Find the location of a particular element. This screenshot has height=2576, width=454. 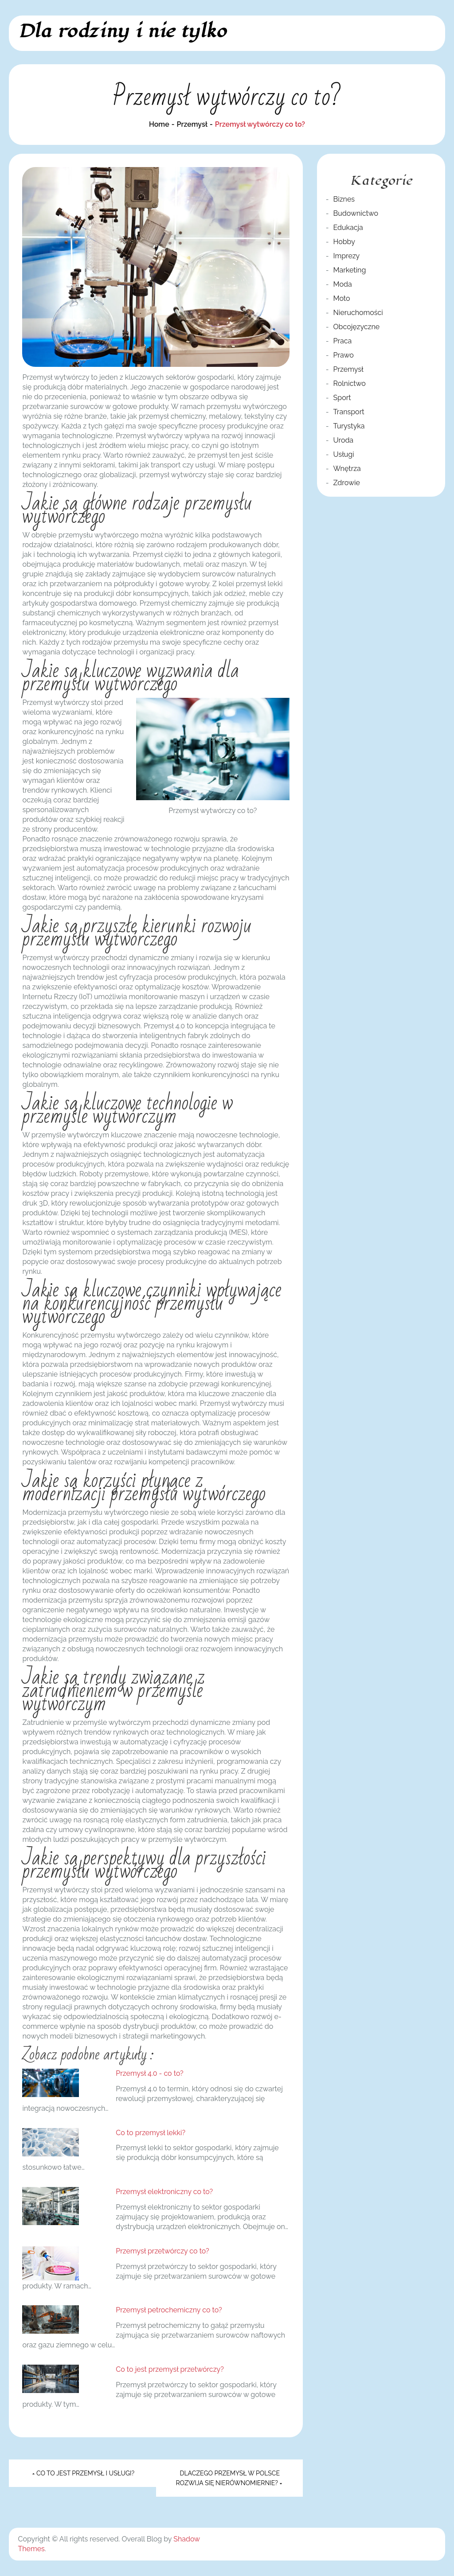

Przemysł elektroniczny co to? is located at coordinates (164, 2191).